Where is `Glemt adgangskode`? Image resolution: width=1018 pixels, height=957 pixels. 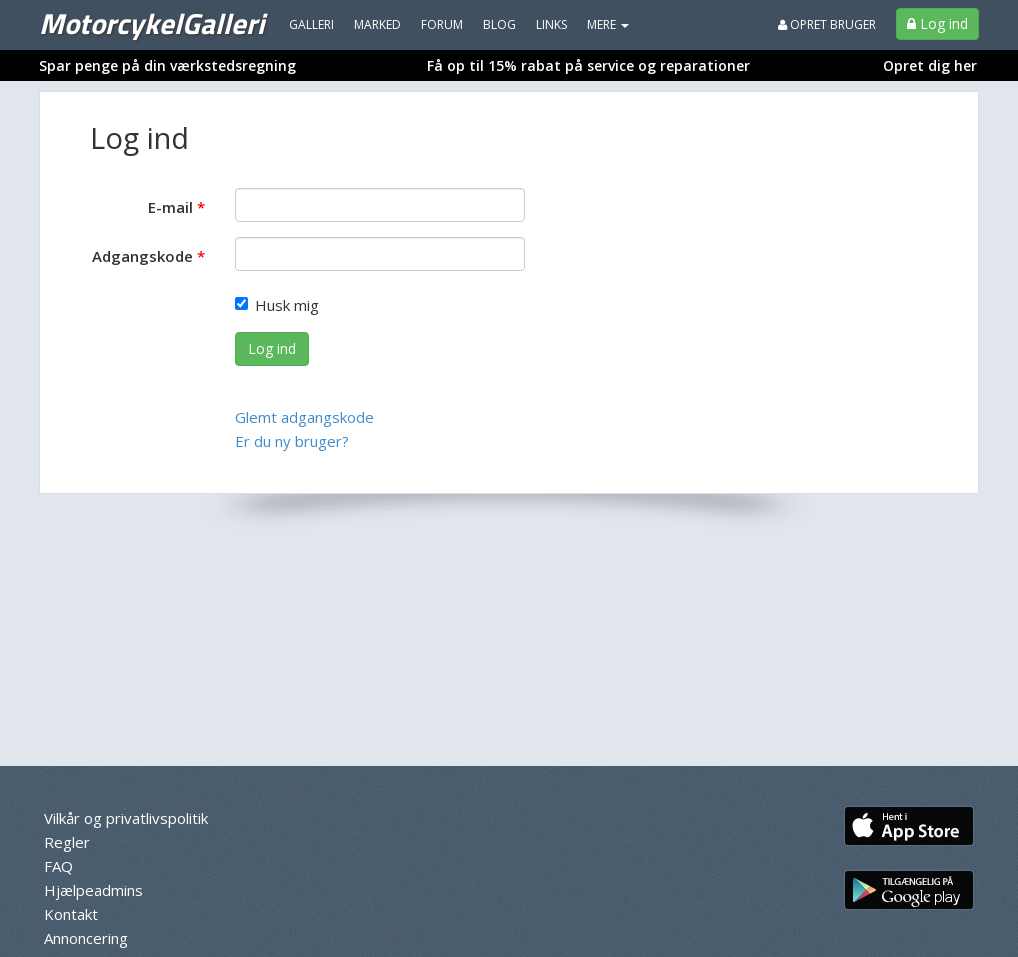 Glemt adgangskode is located at coordinates (304, 417).